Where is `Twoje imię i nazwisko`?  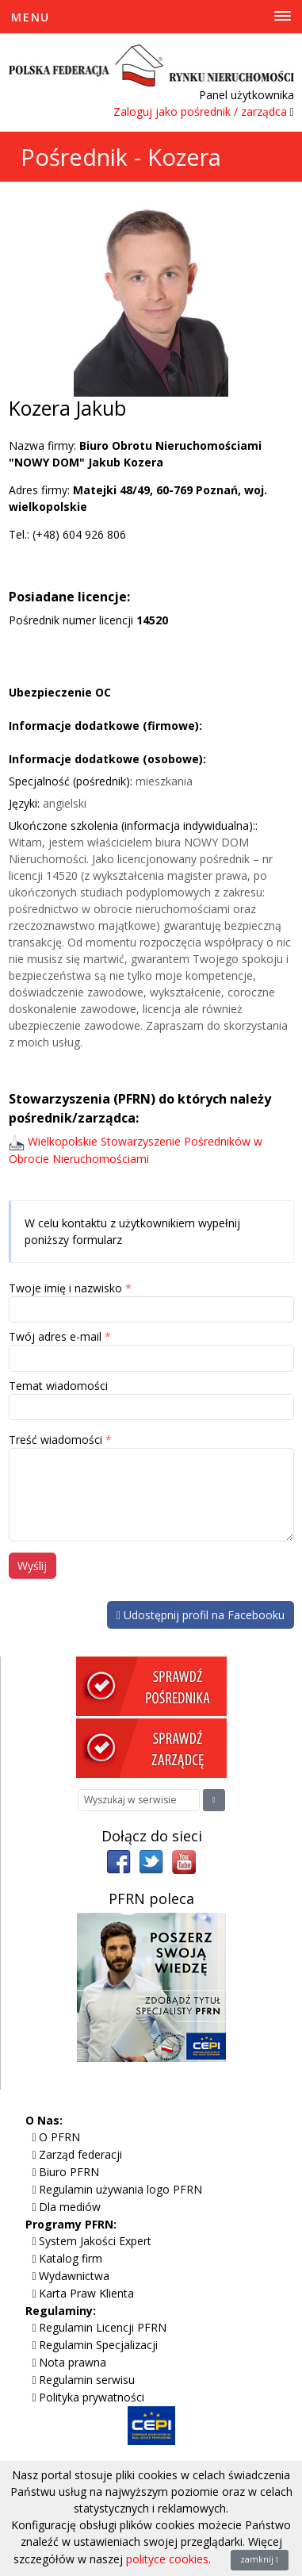
Twoje imię i nazwisko is located at coordinates (65, 1288).